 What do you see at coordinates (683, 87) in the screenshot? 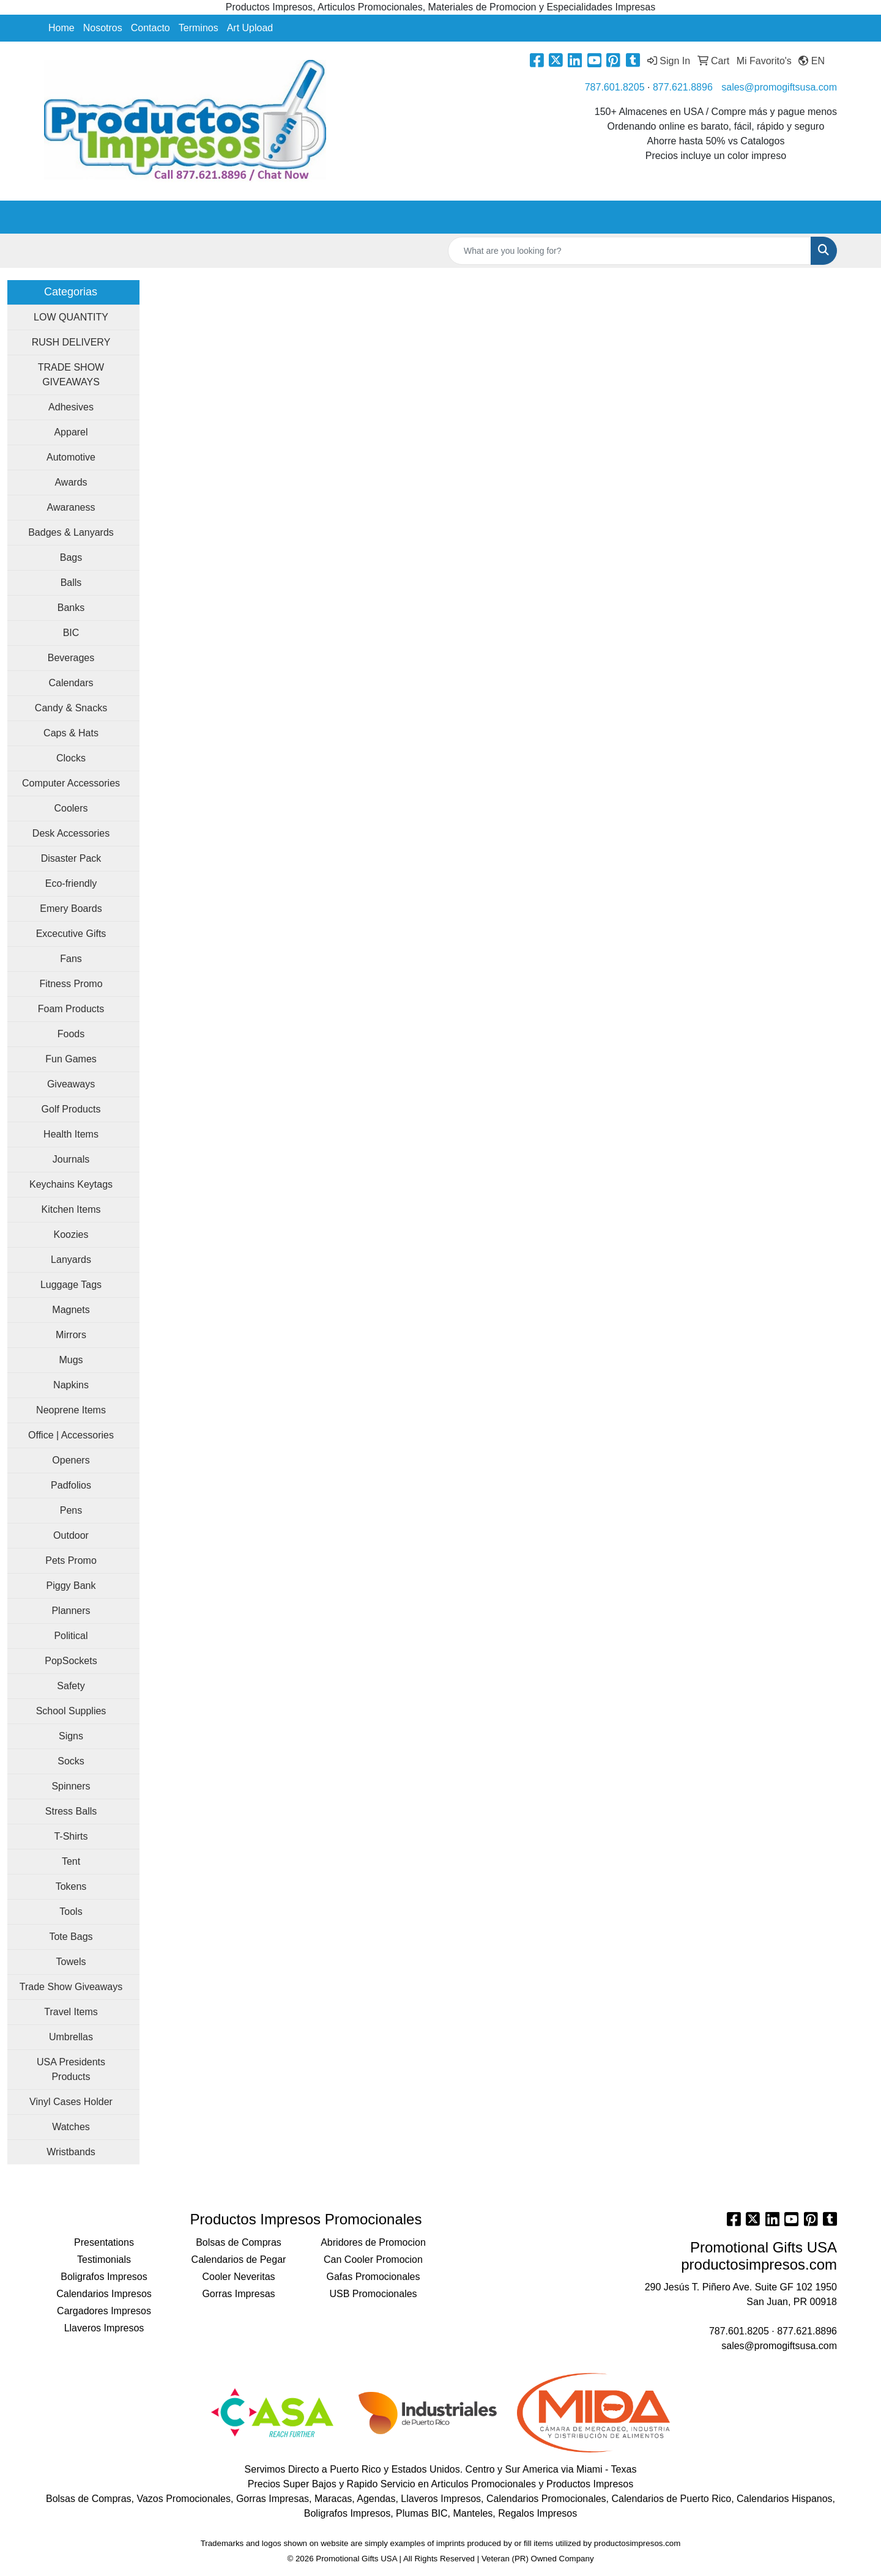
I see `877.621.8896` at bounding box center [683, 87].